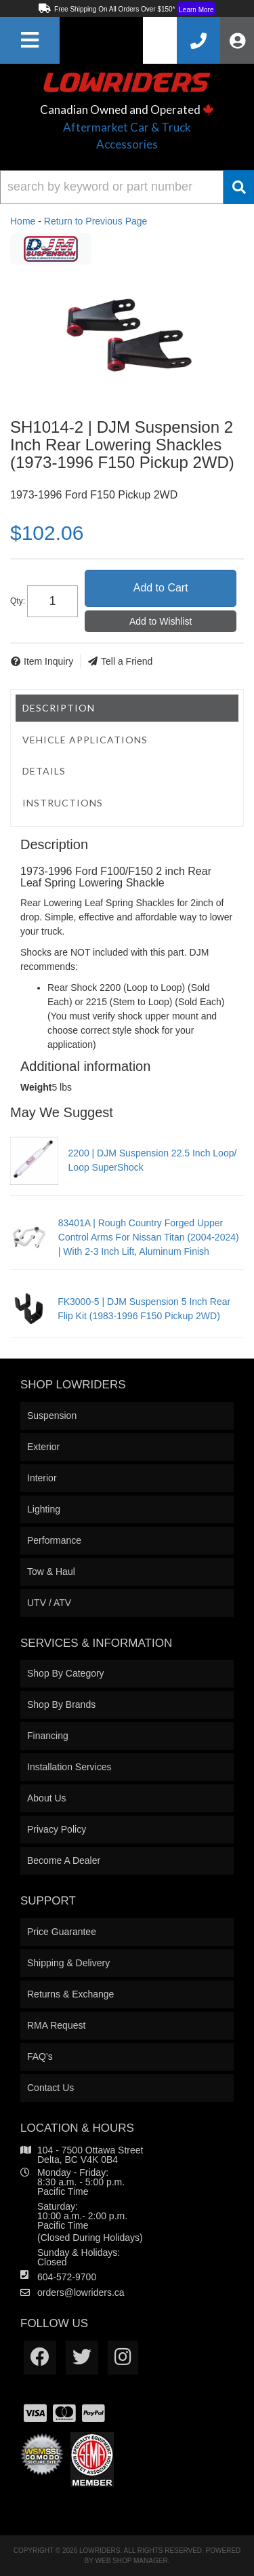  What do you see at coordinates (22, 221) in the screenshot?
I see `Home` at bounding box center [22, 221].